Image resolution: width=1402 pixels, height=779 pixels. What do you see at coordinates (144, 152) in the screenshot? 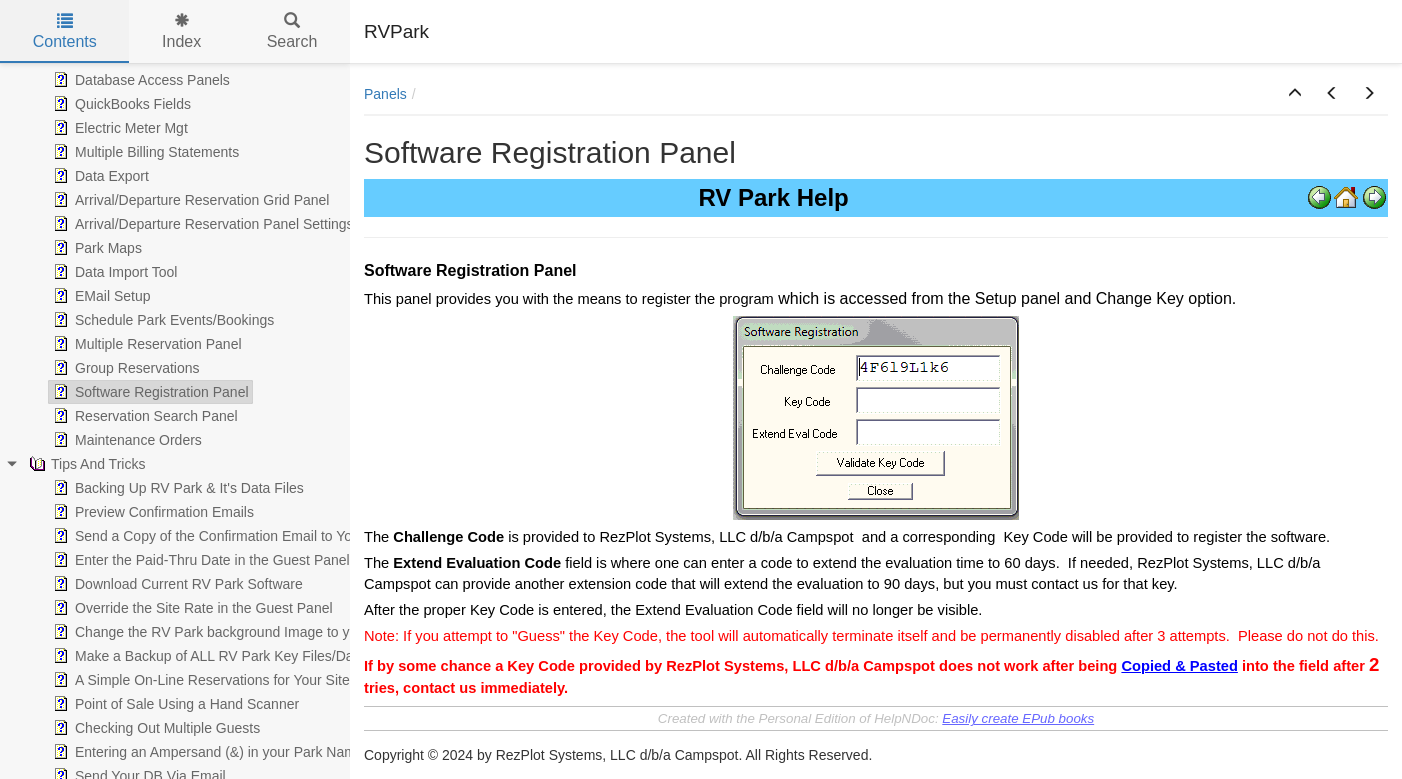
I see `Multiple Billing Statements [treeitem]` at bounding box center [144, 152].